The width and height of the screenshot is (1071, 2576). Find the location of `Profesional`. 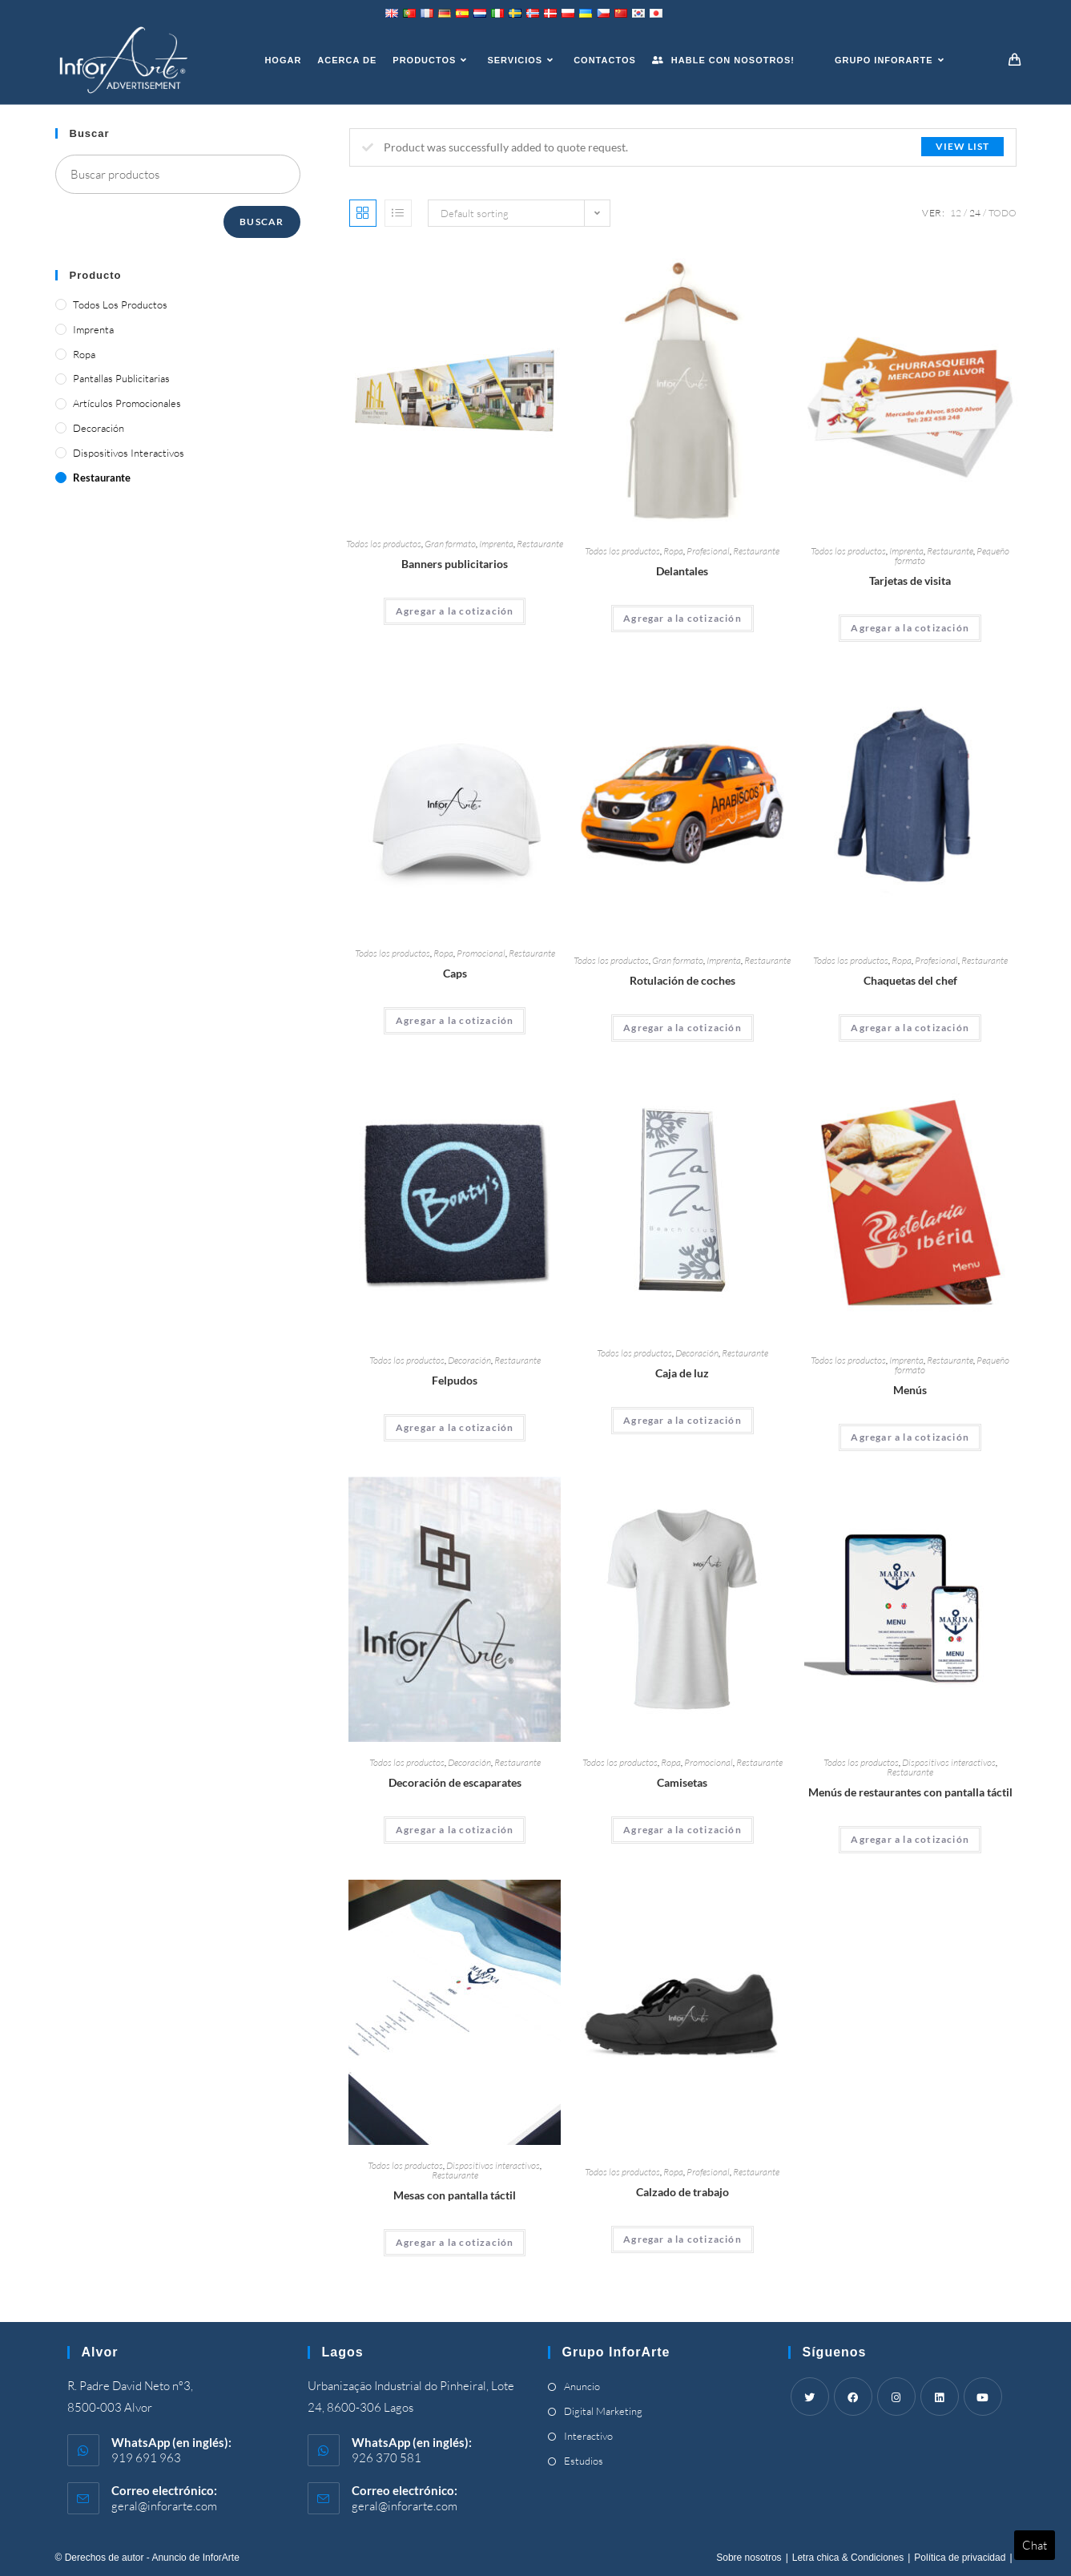

Profesional is located at coordinates (708, 551).